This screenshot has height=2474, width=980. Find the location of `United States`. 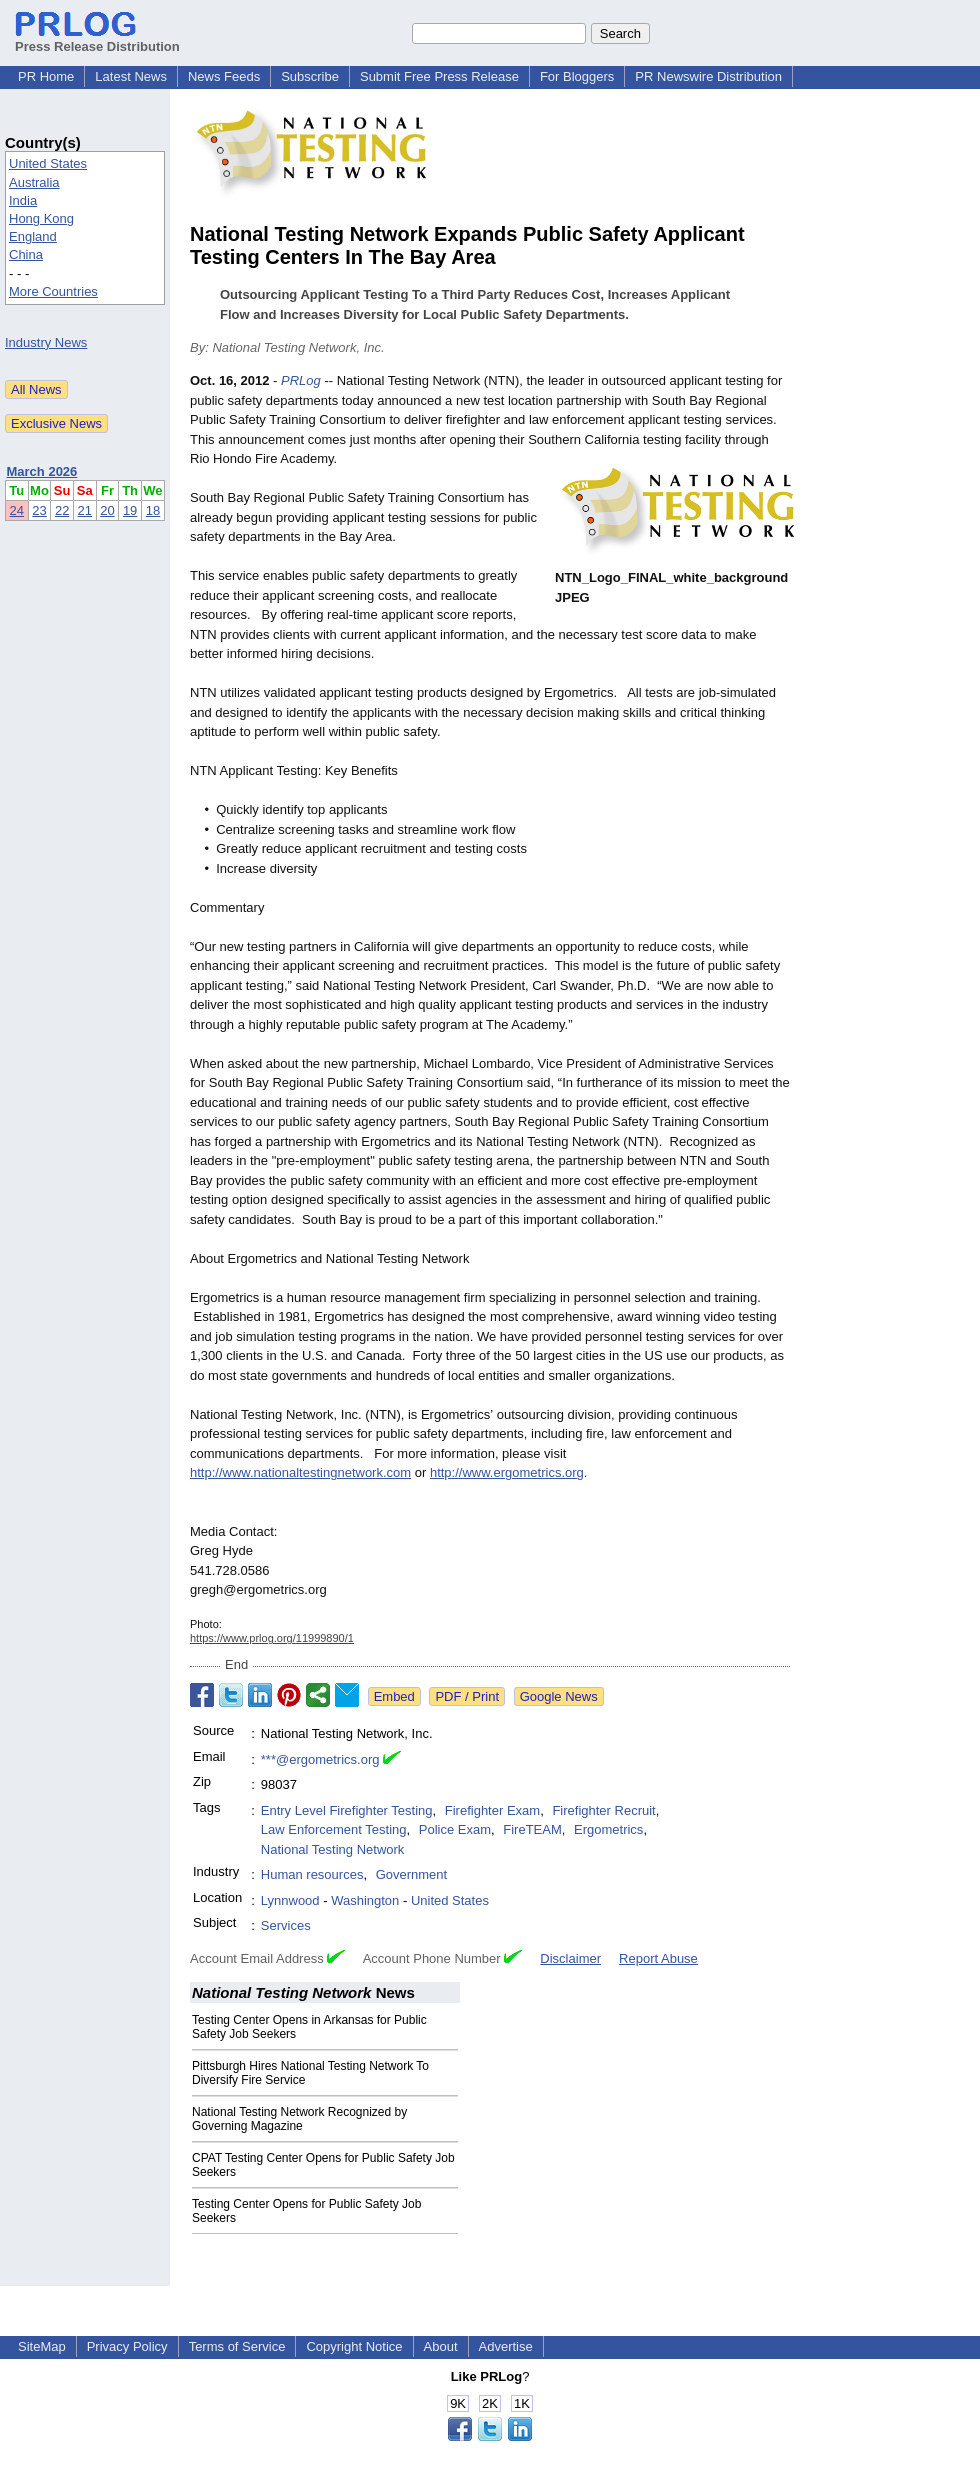

United States is located at coordinates (48, 163).